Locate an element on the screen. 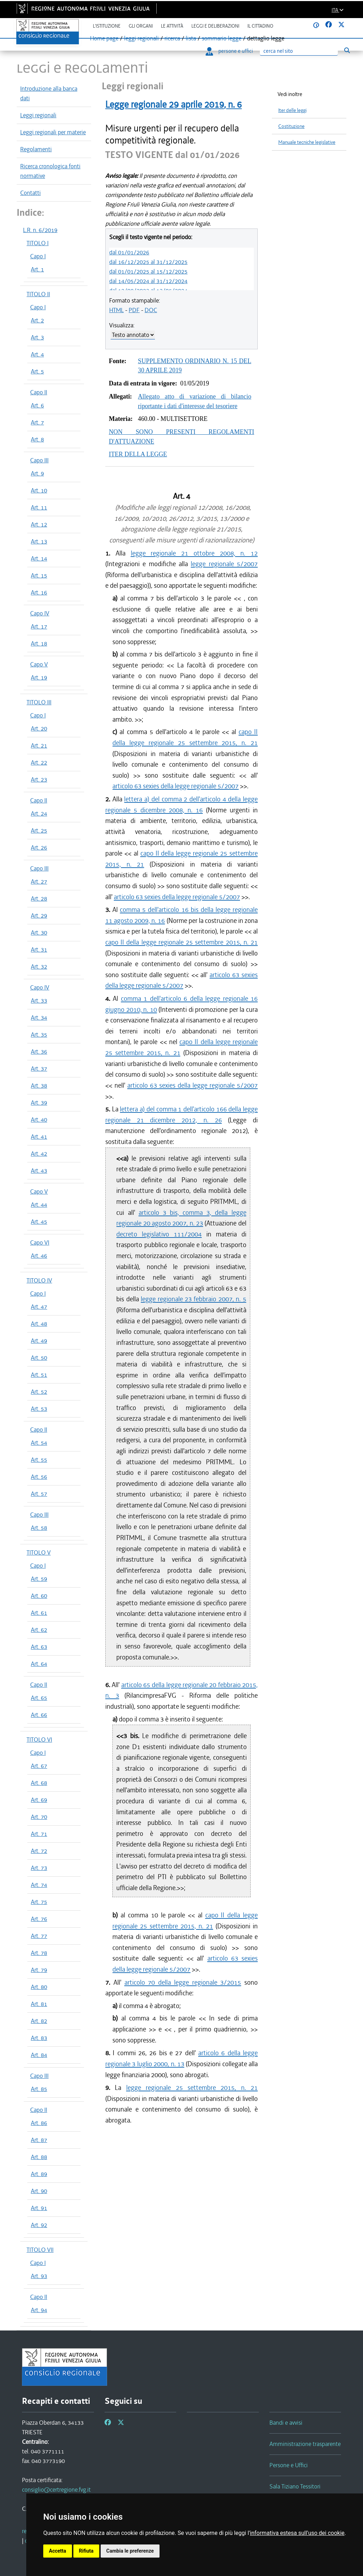  Art. 42 is located at coordinates (39, 1153).